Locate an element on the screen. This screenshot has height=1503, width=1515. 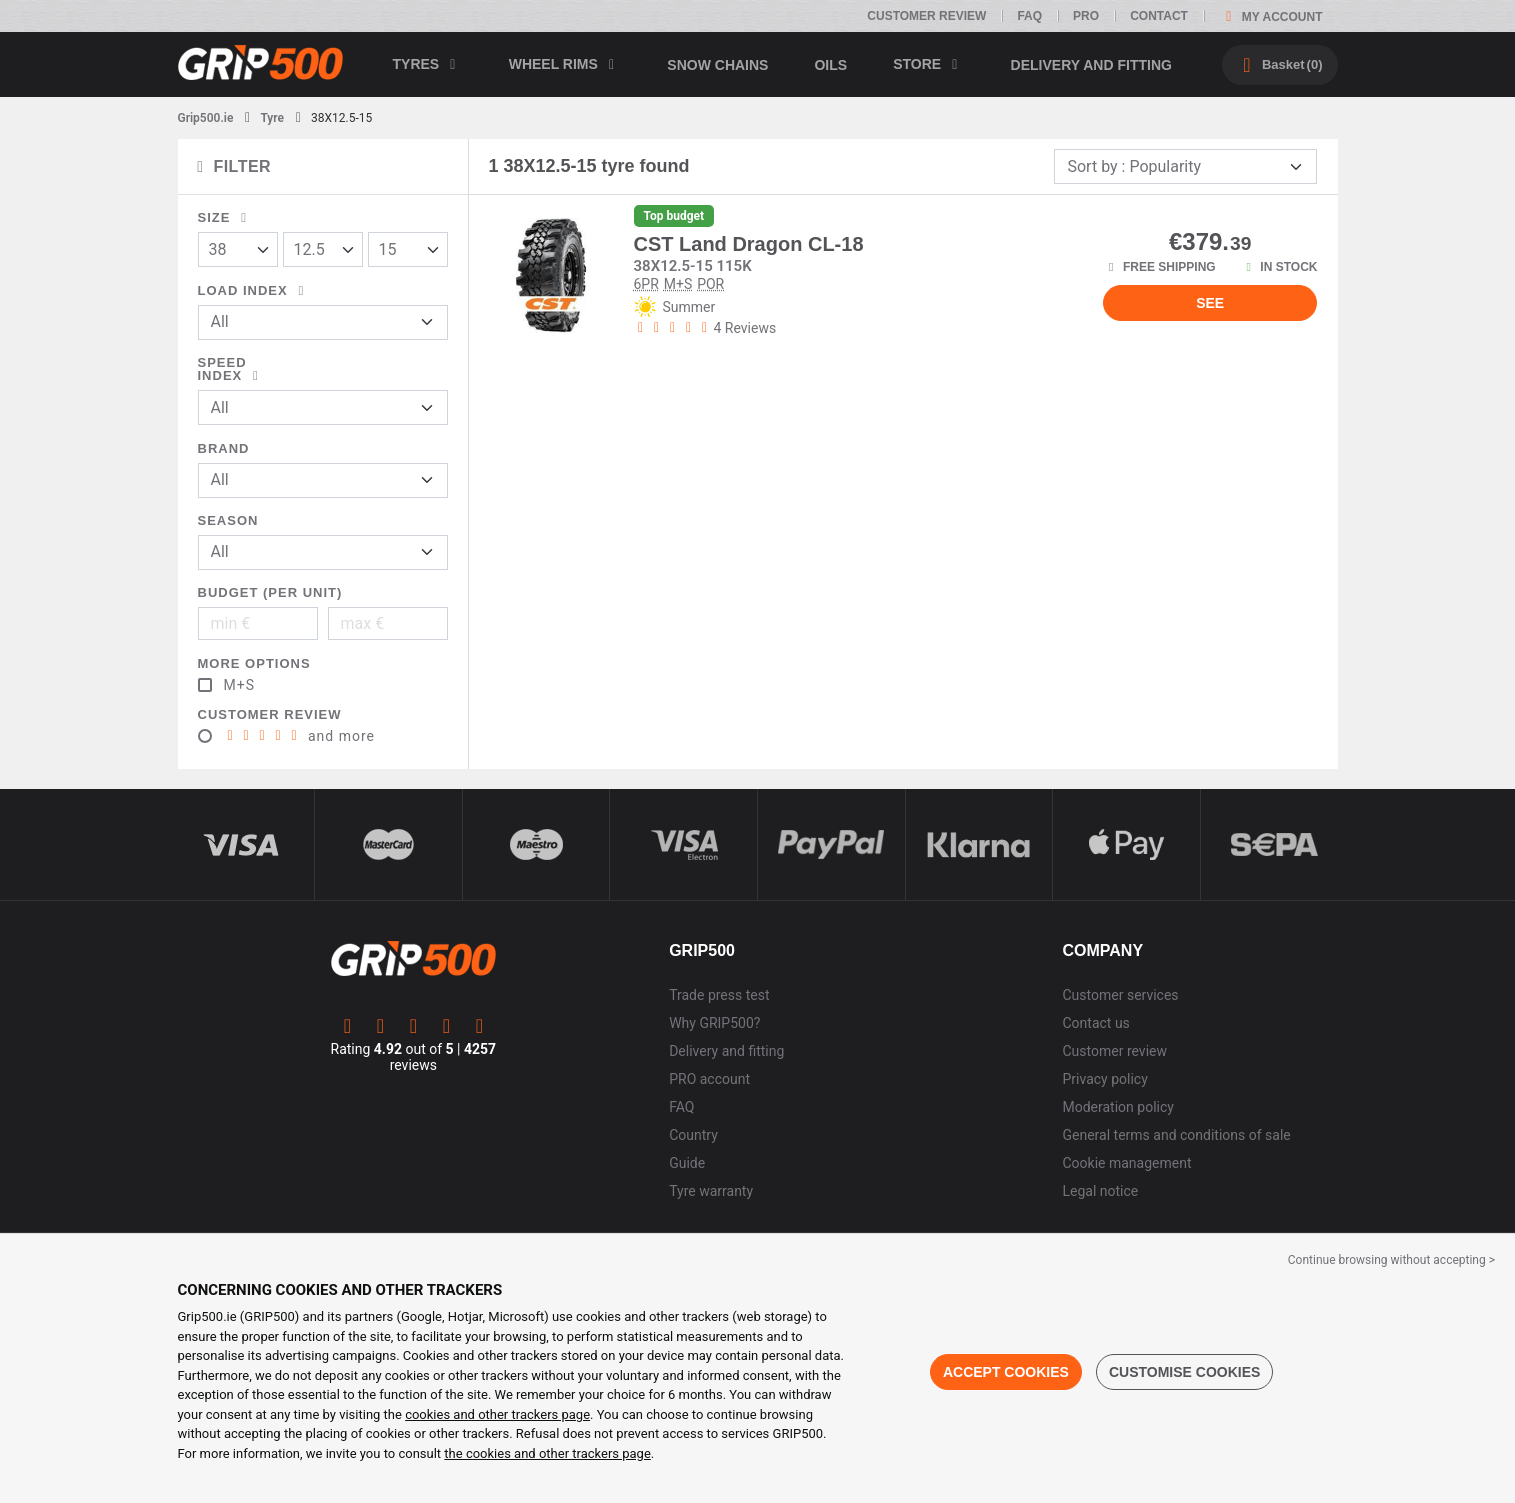
wheel rims [button] is located at coordinates (565, 64).